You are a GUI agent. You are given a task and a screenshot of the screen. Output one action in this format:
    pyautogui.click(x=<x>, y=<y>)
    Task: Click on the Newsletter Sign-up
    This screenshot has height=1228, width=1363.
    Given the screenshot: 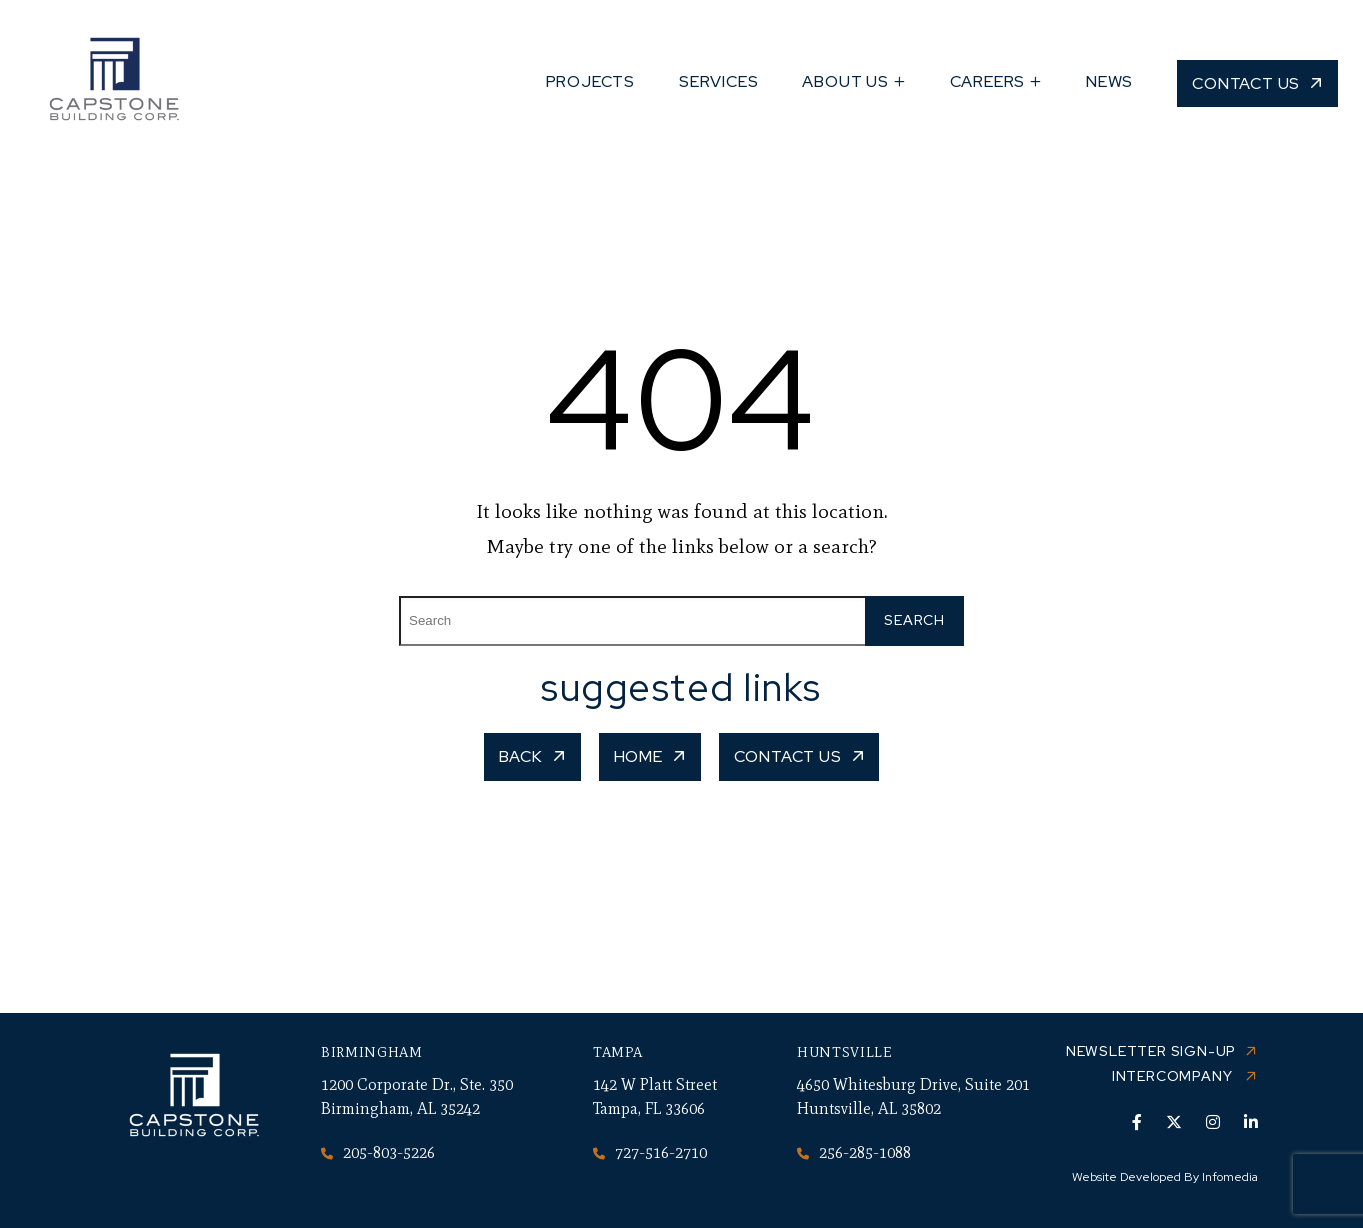 What is the action you would take?
    pyautogui.click(x=1151, y=1051)
    